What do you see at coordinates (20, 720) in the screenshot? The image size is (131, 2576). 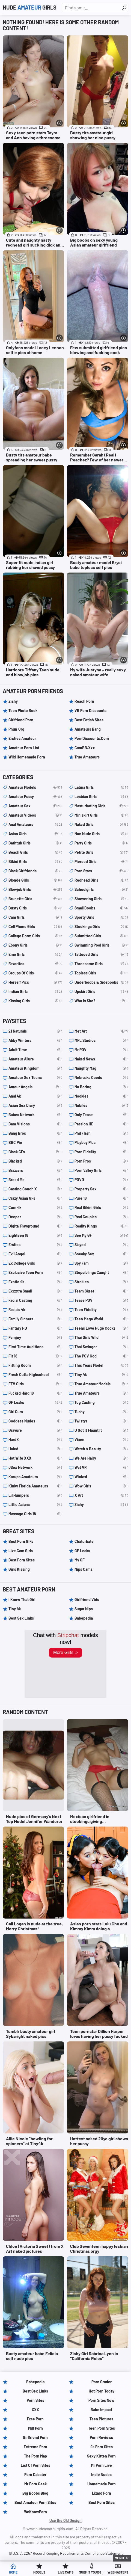 I see `Girlfriend Porn` at bounding box center [20, 720].